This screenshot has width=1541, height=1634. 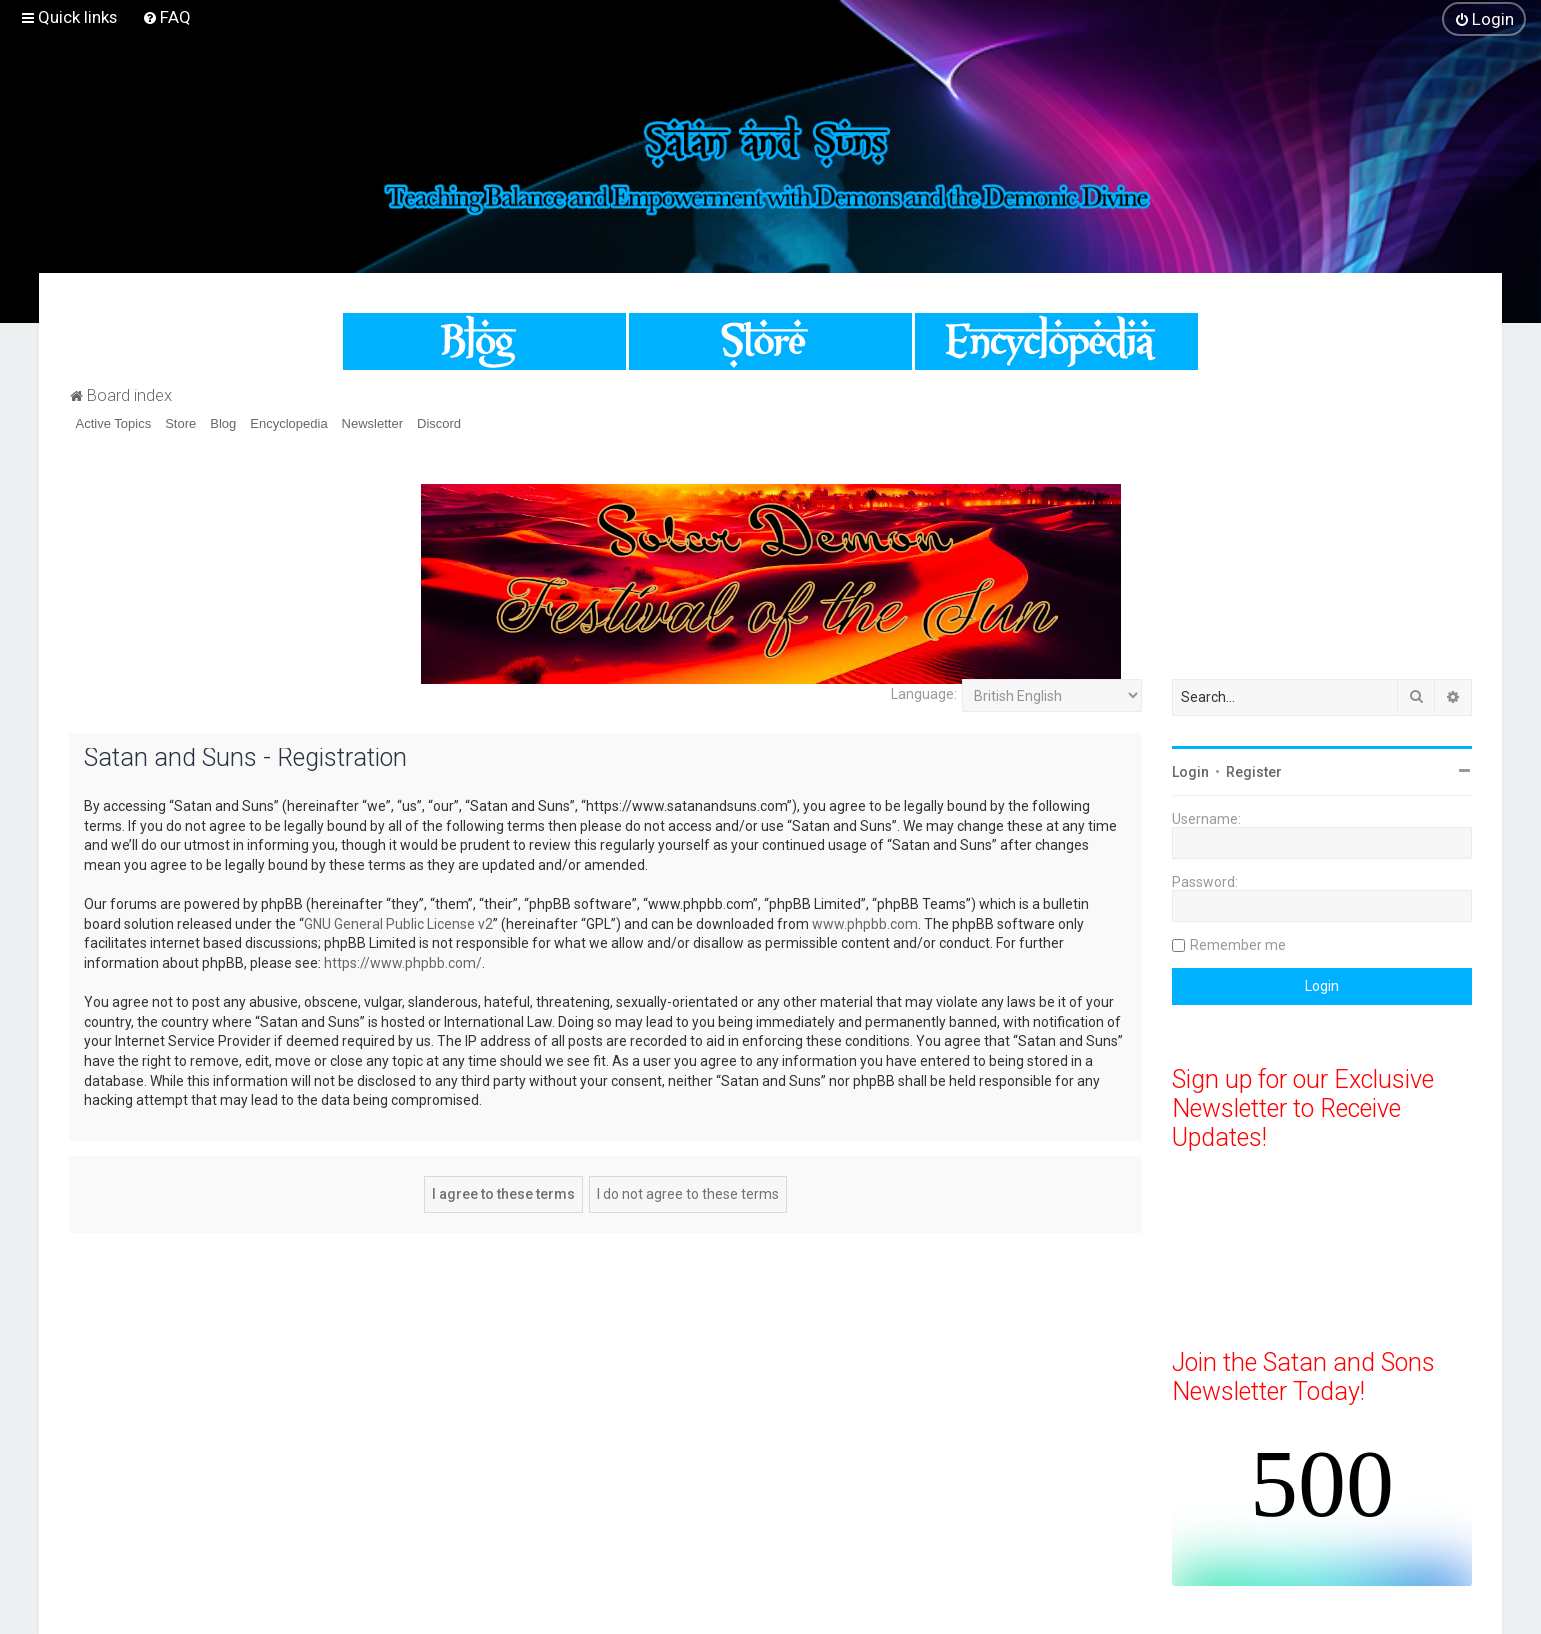 What do you see at coordinates (166, 17) in the screenshot?
I see `[menuitem]` at bounding box center [166, 17].